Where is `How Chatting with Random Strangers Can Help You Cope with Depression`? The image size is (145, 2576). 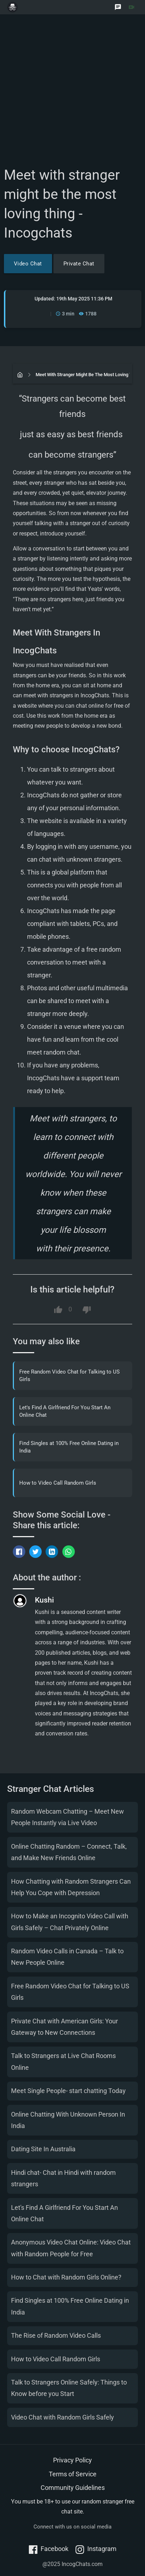 How Chatting with Random Strangers Can Help You Cope with Depression is located at coordinates (71, 1887).